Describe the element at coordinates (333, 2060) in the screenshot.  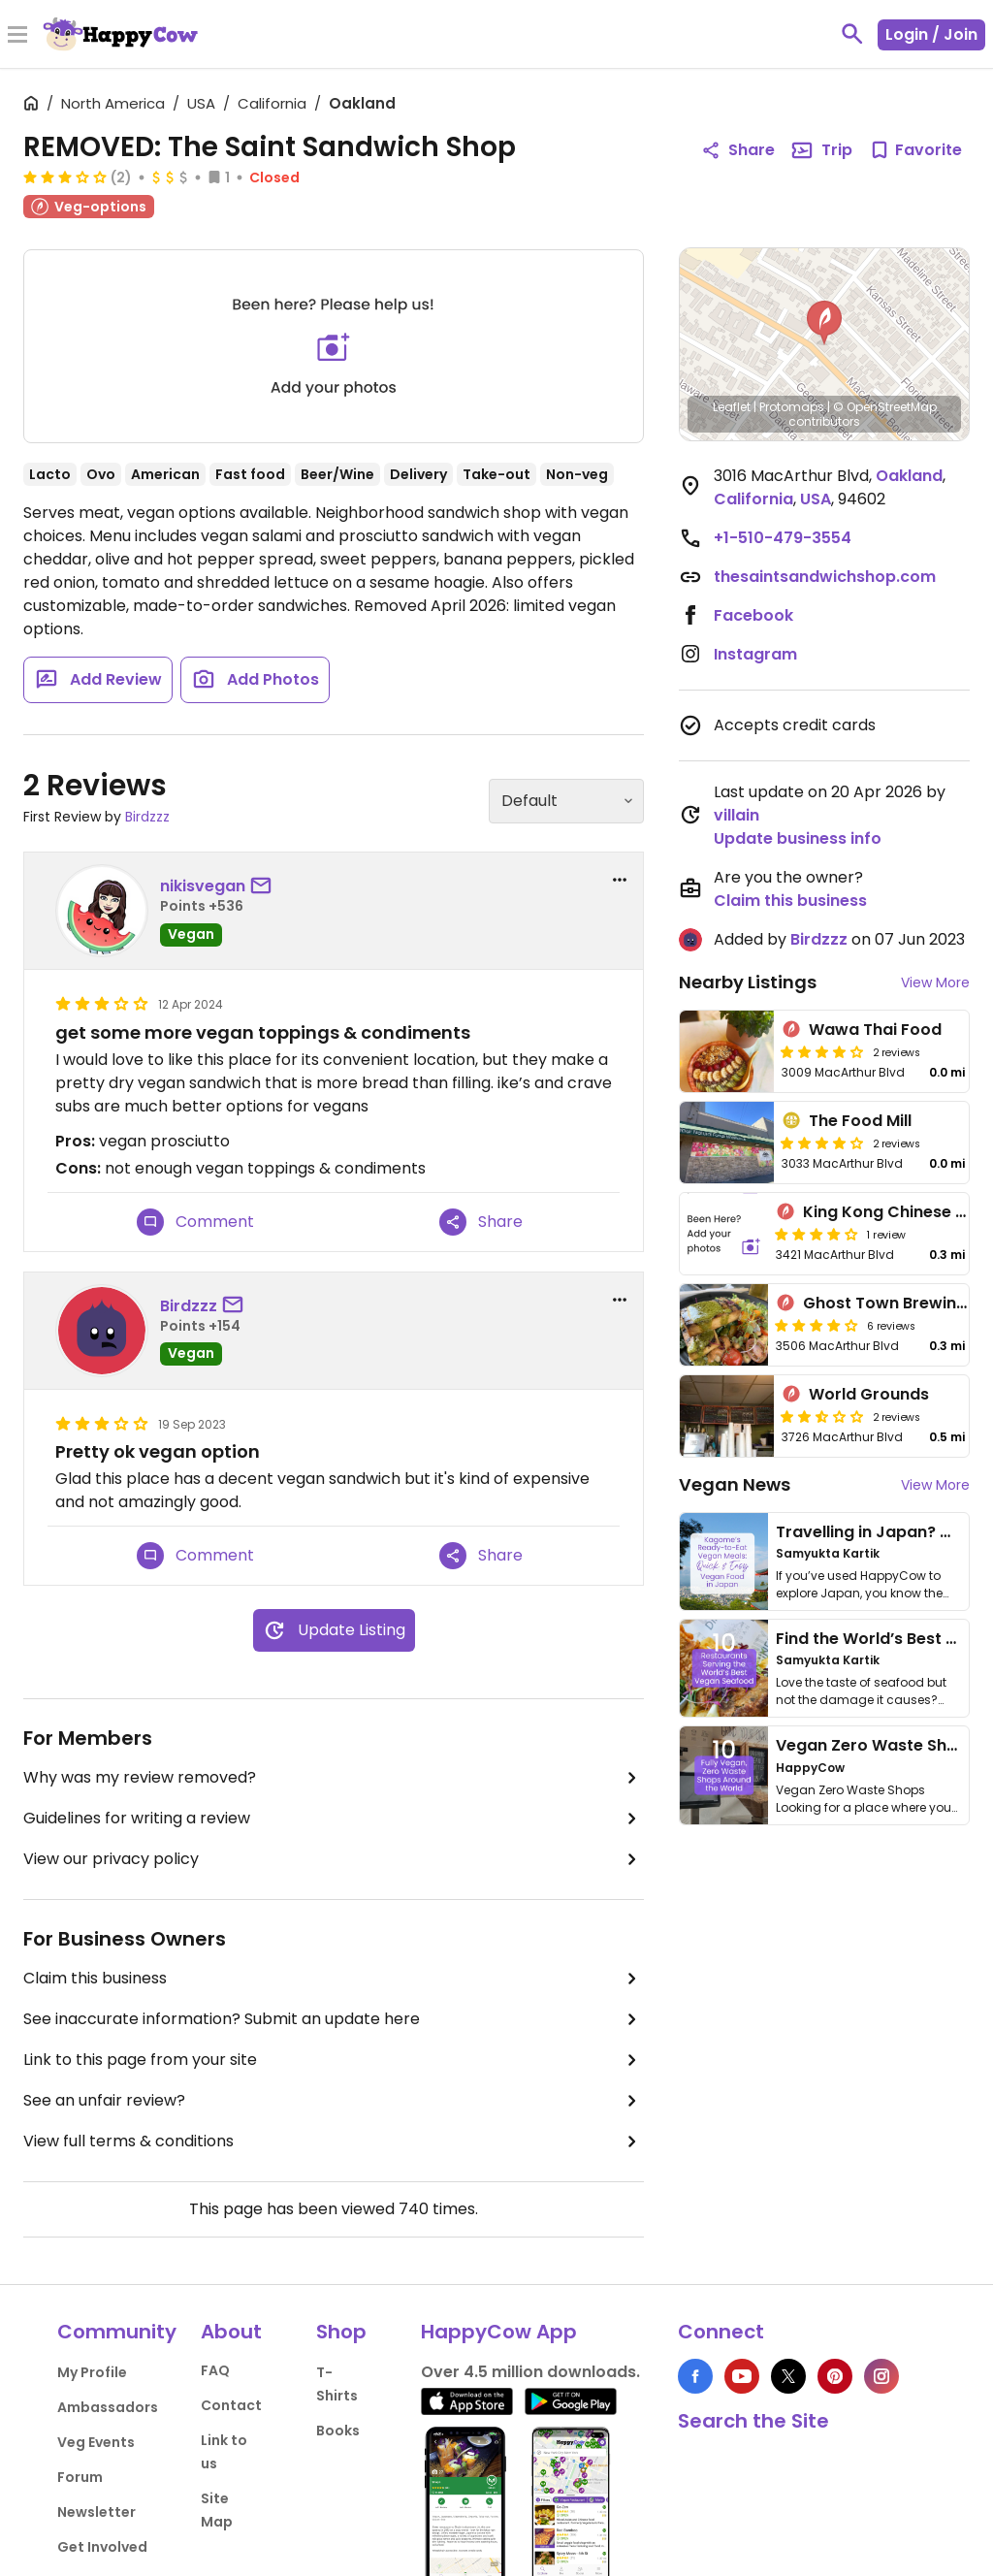
I see `Link to this page from your site` at that location.